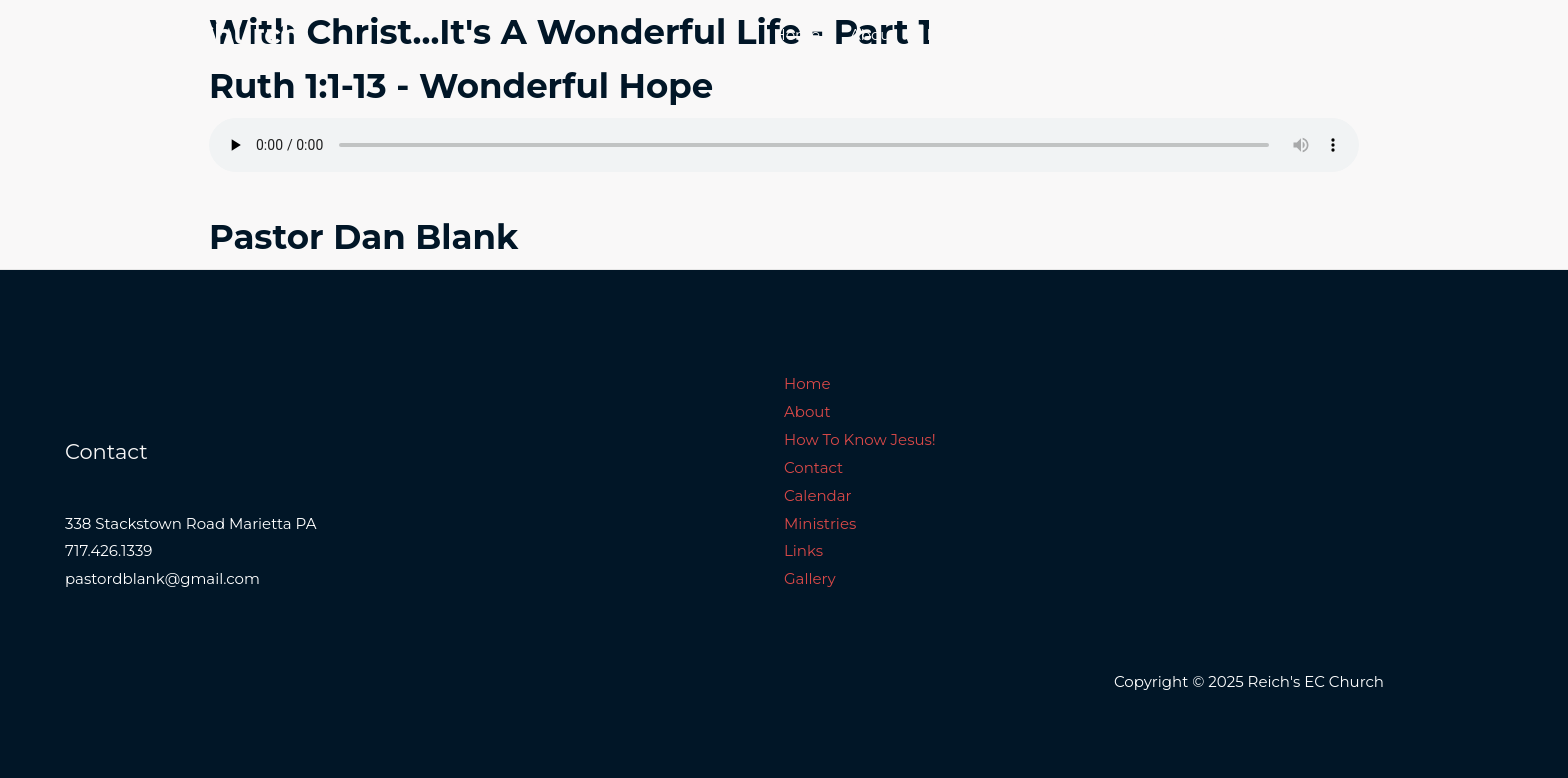 This screenshot has height=778, width=1568. Describe the element at coordinates (1003, 34) in the screenshot. I see `How To Know Jesus!` at that location.